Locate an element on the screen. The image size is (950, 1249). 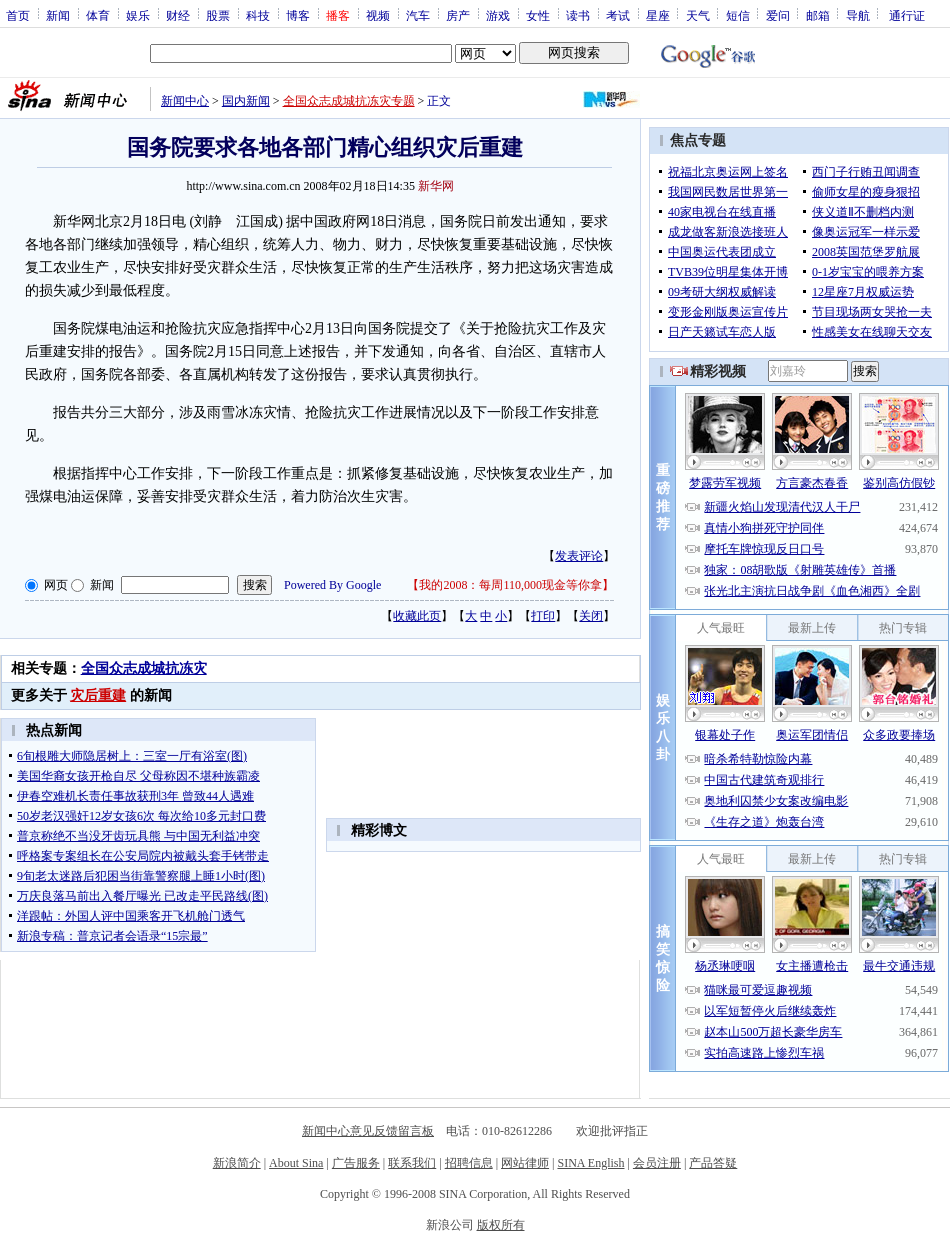
体育 is located at coordinates (98, 15).